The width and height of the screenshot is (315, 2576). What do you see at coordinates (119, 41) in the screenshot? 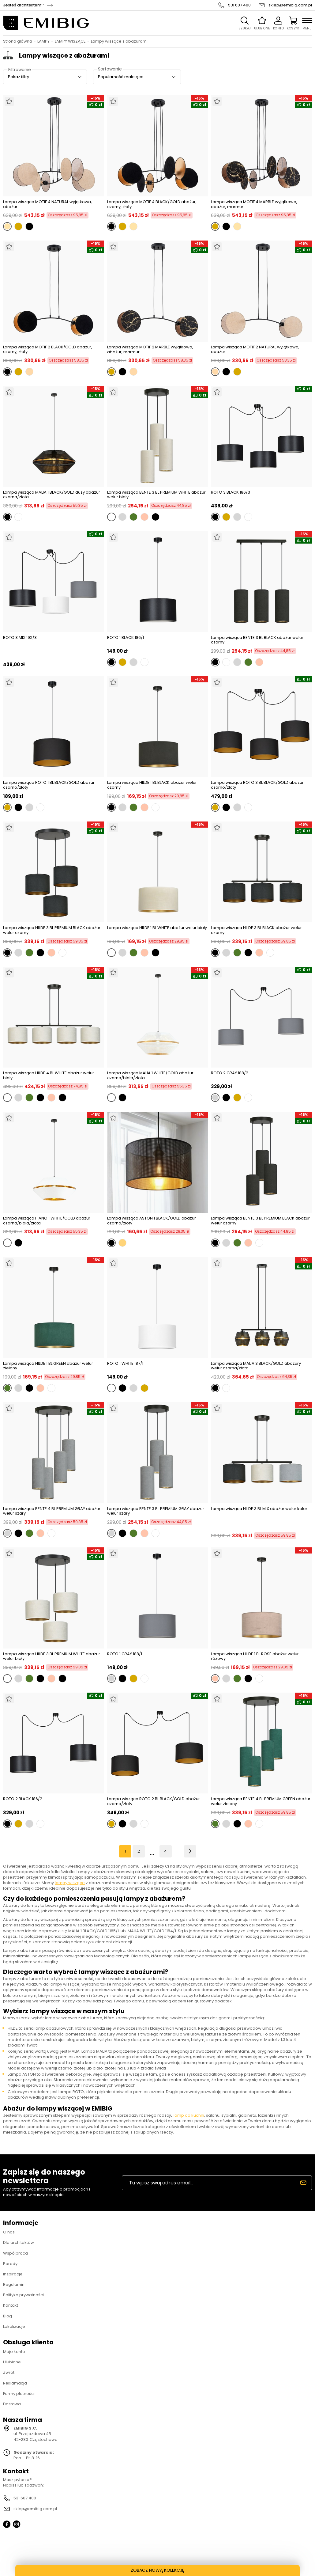
I see `Lampy wiszące z abażurami` at bounding box center [119, 41].